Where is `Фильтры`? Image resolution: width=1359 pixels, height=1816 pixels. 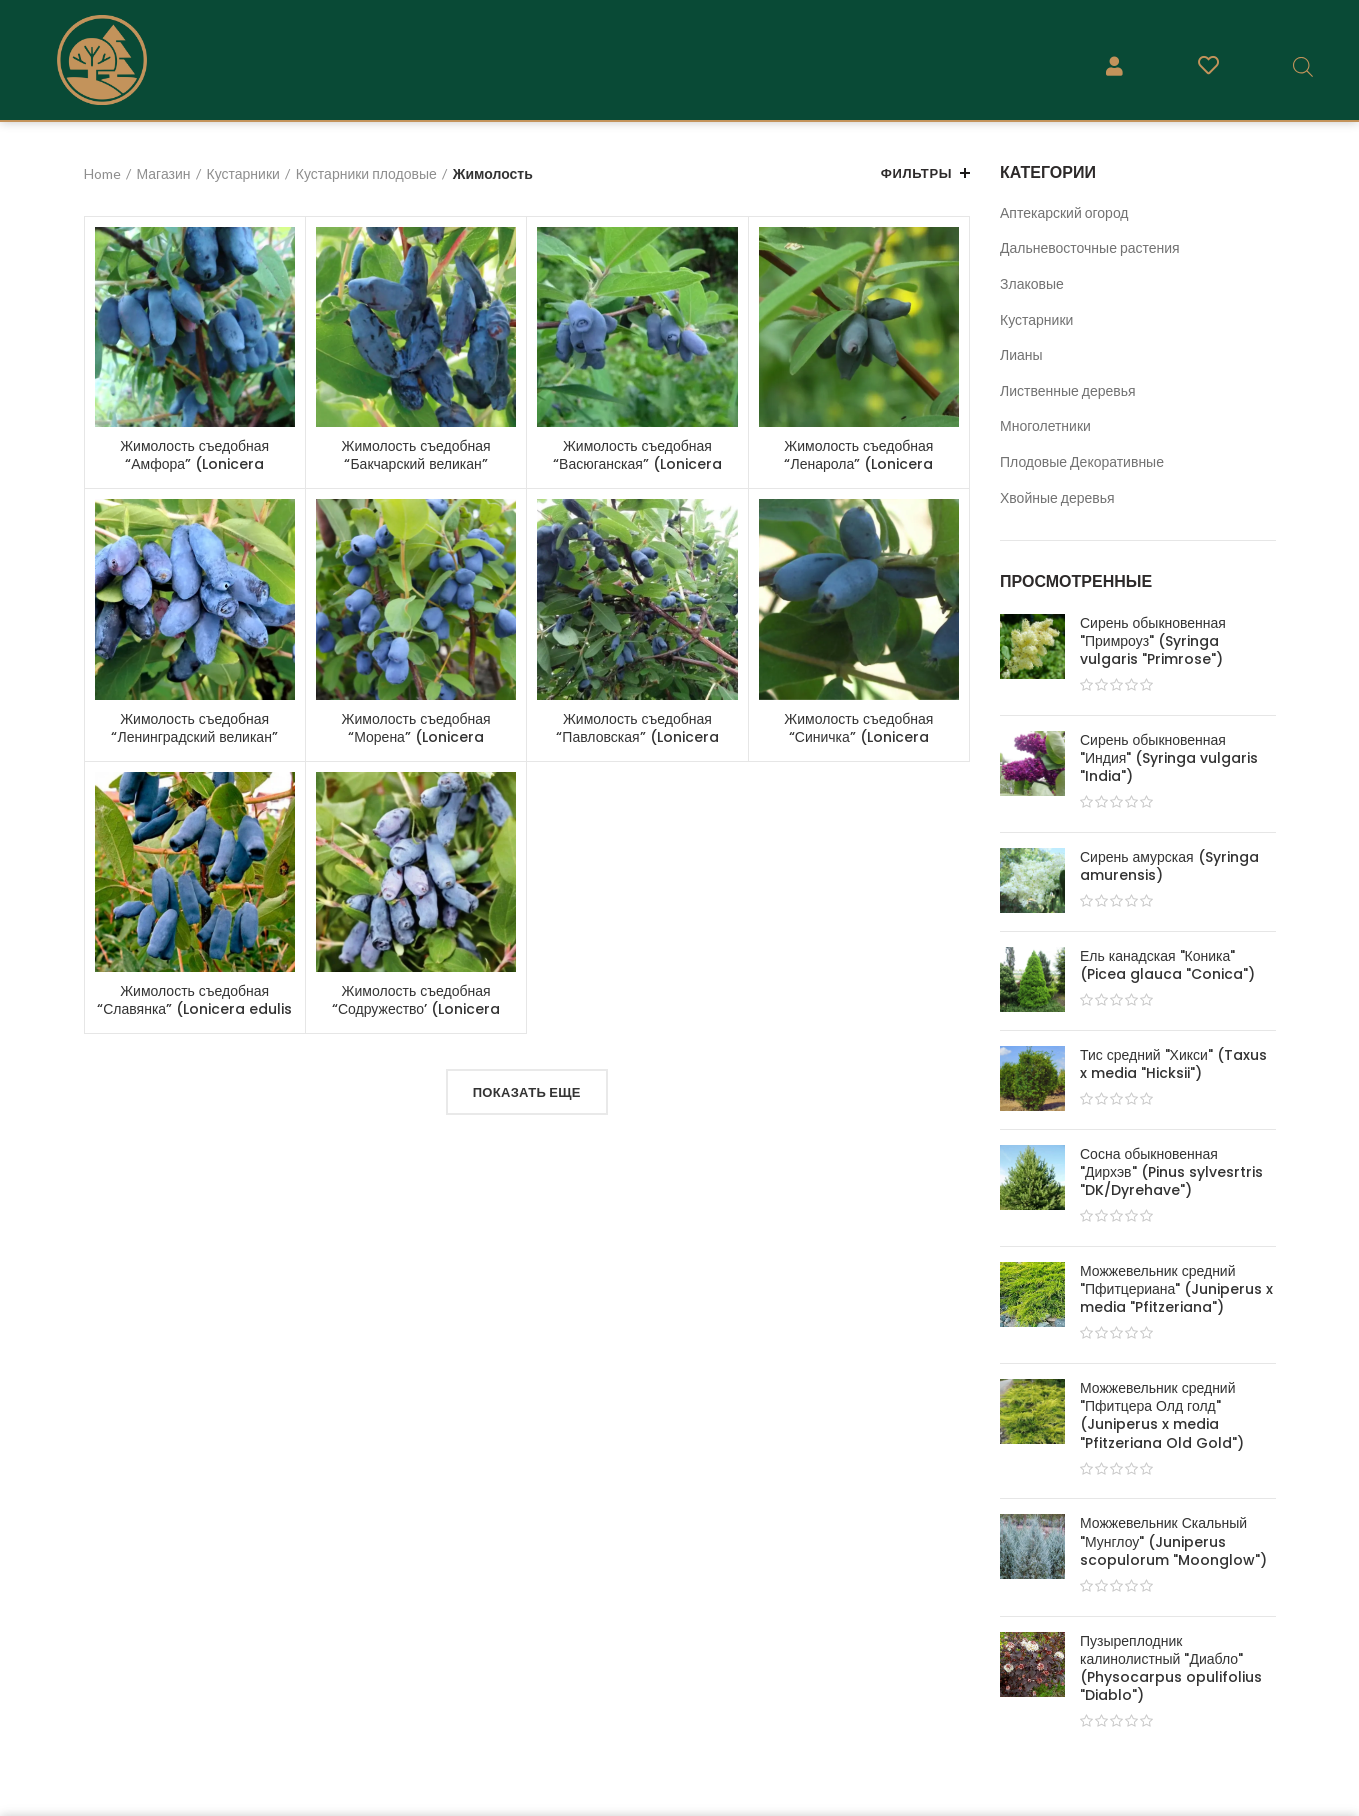 Фильтры is located at coordinates (916, 173).